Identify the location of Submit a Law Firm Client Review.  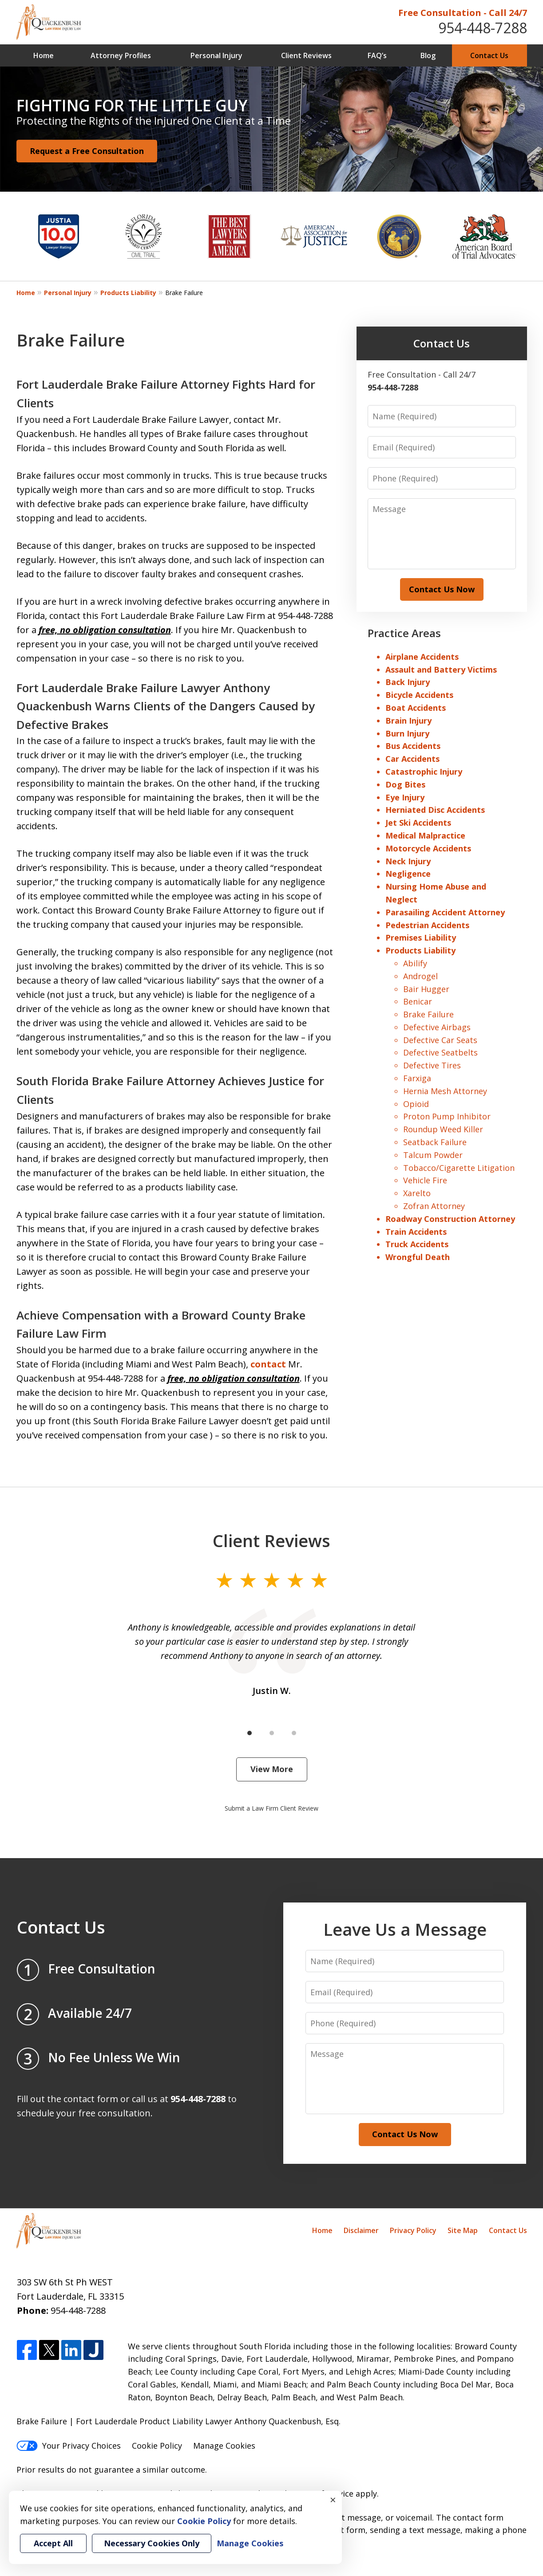
(271, 1808).